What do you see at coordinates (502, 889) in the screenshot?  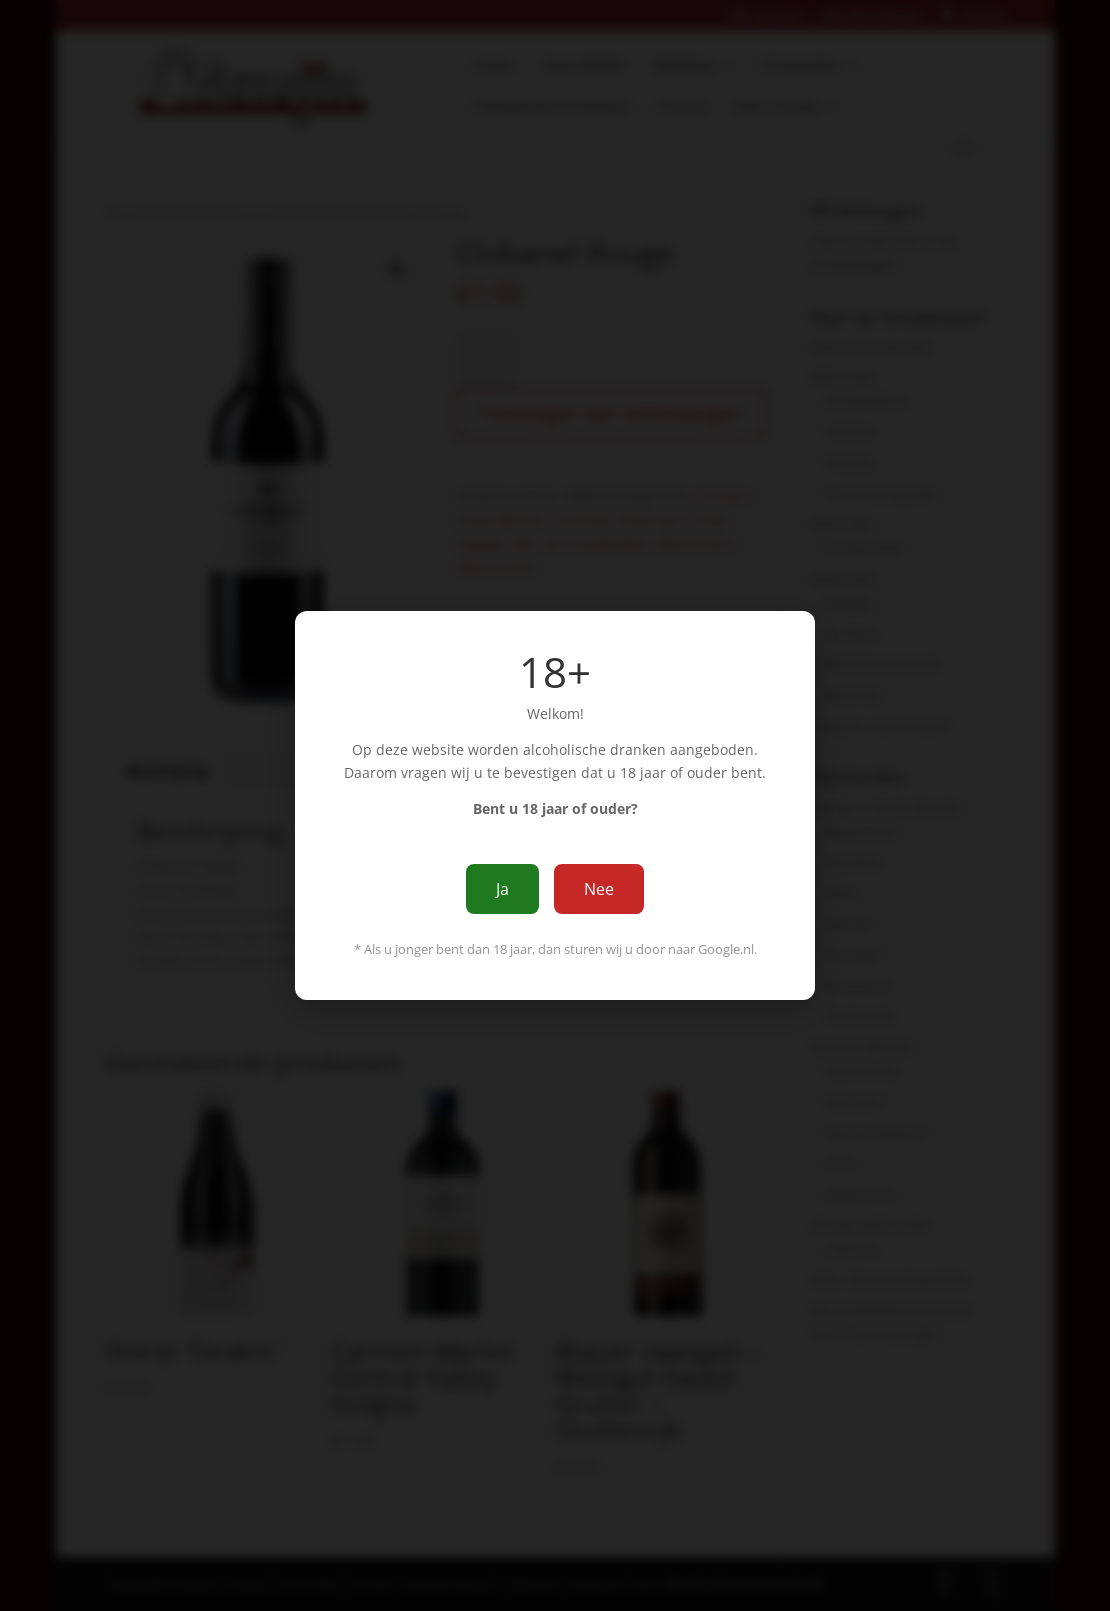 I see `Ja` at bounding box center [502, 889].